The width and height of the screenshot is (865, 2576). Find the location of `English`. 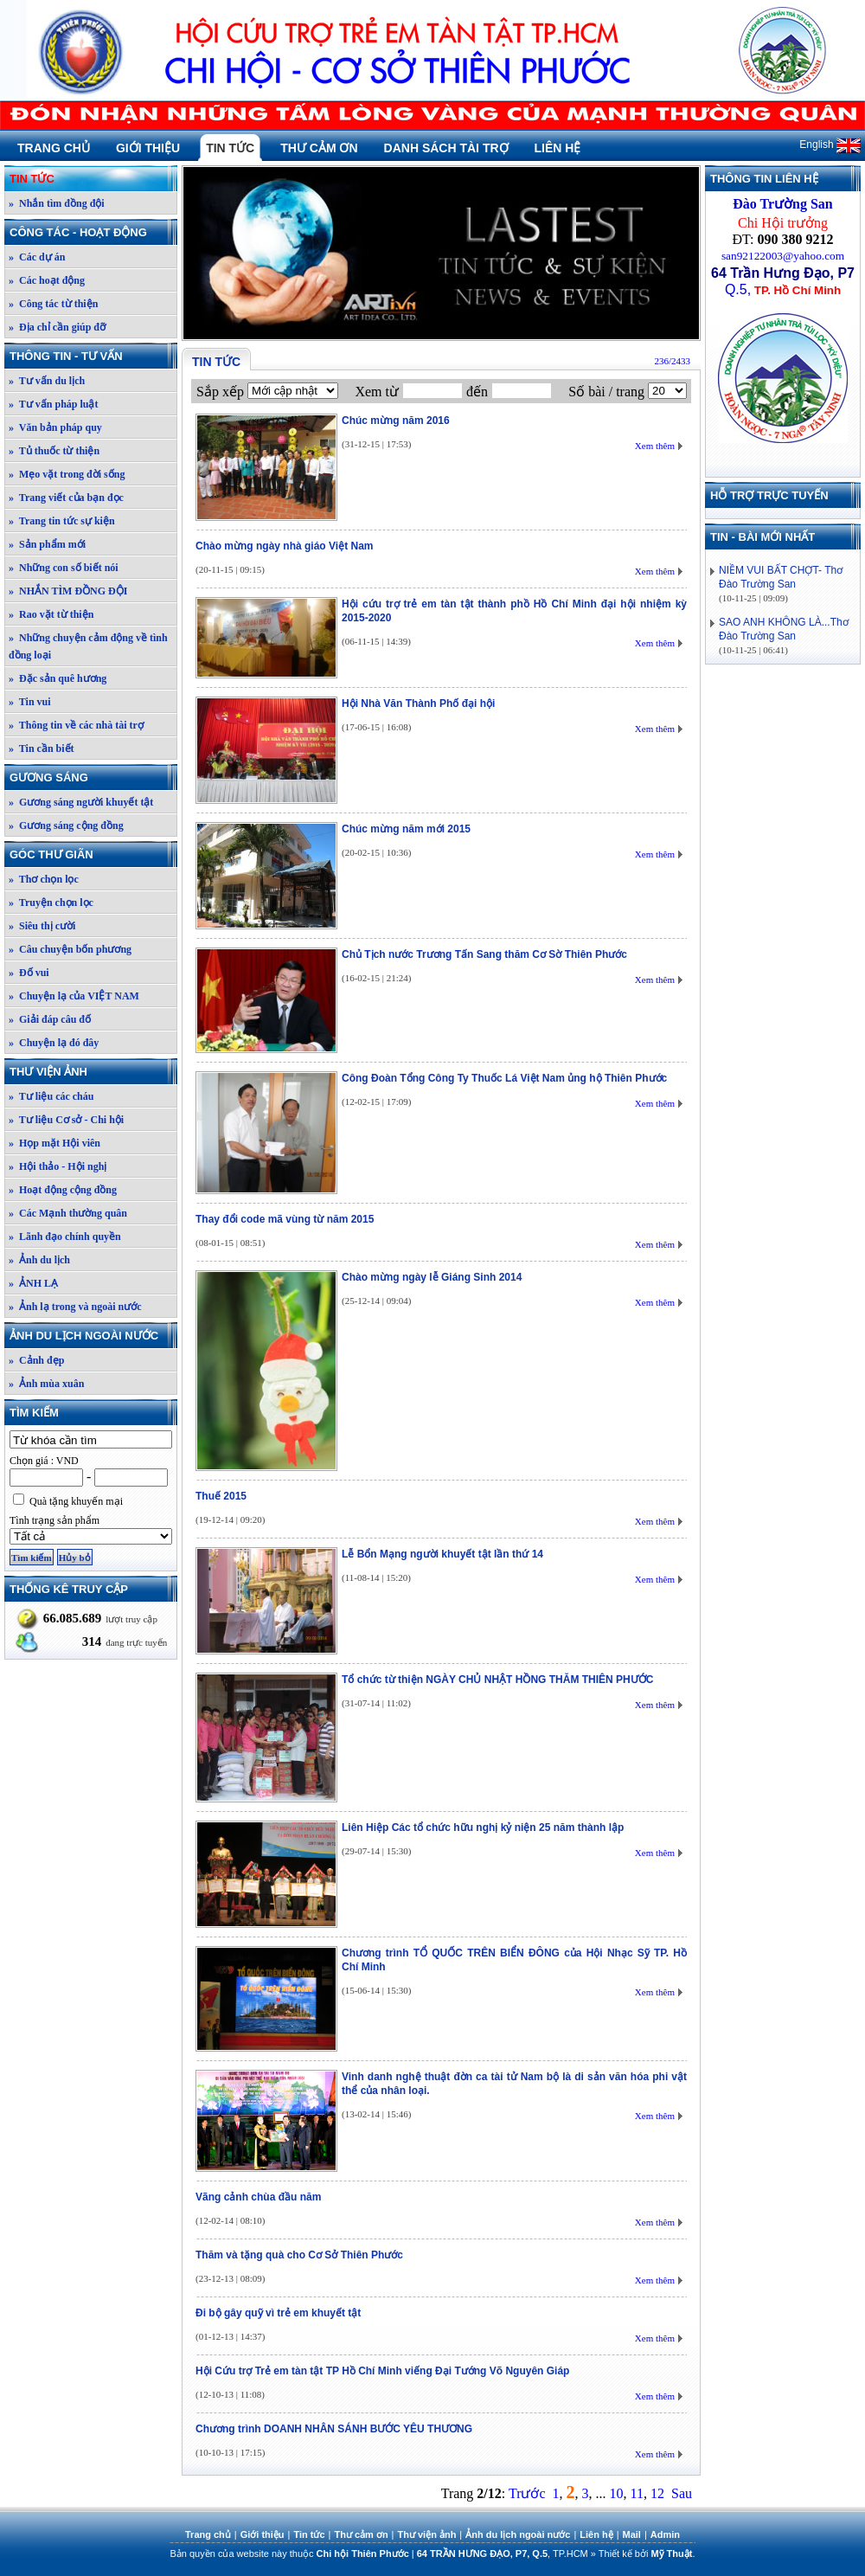

English is located at coordinates (830, 144).